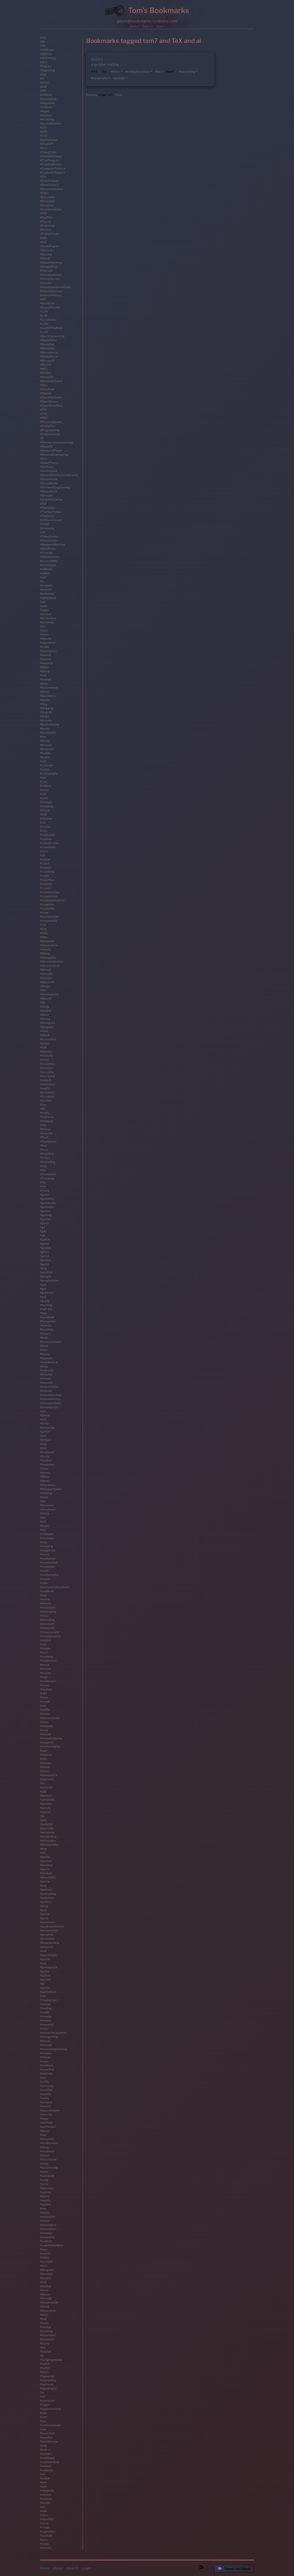 Image resolution: width=294 pixels, height=2576 pixels. What do you see at coordinates (45, 1640) in the screenshot?
I see `#mkbhd` at bounding box center [45, 1640].